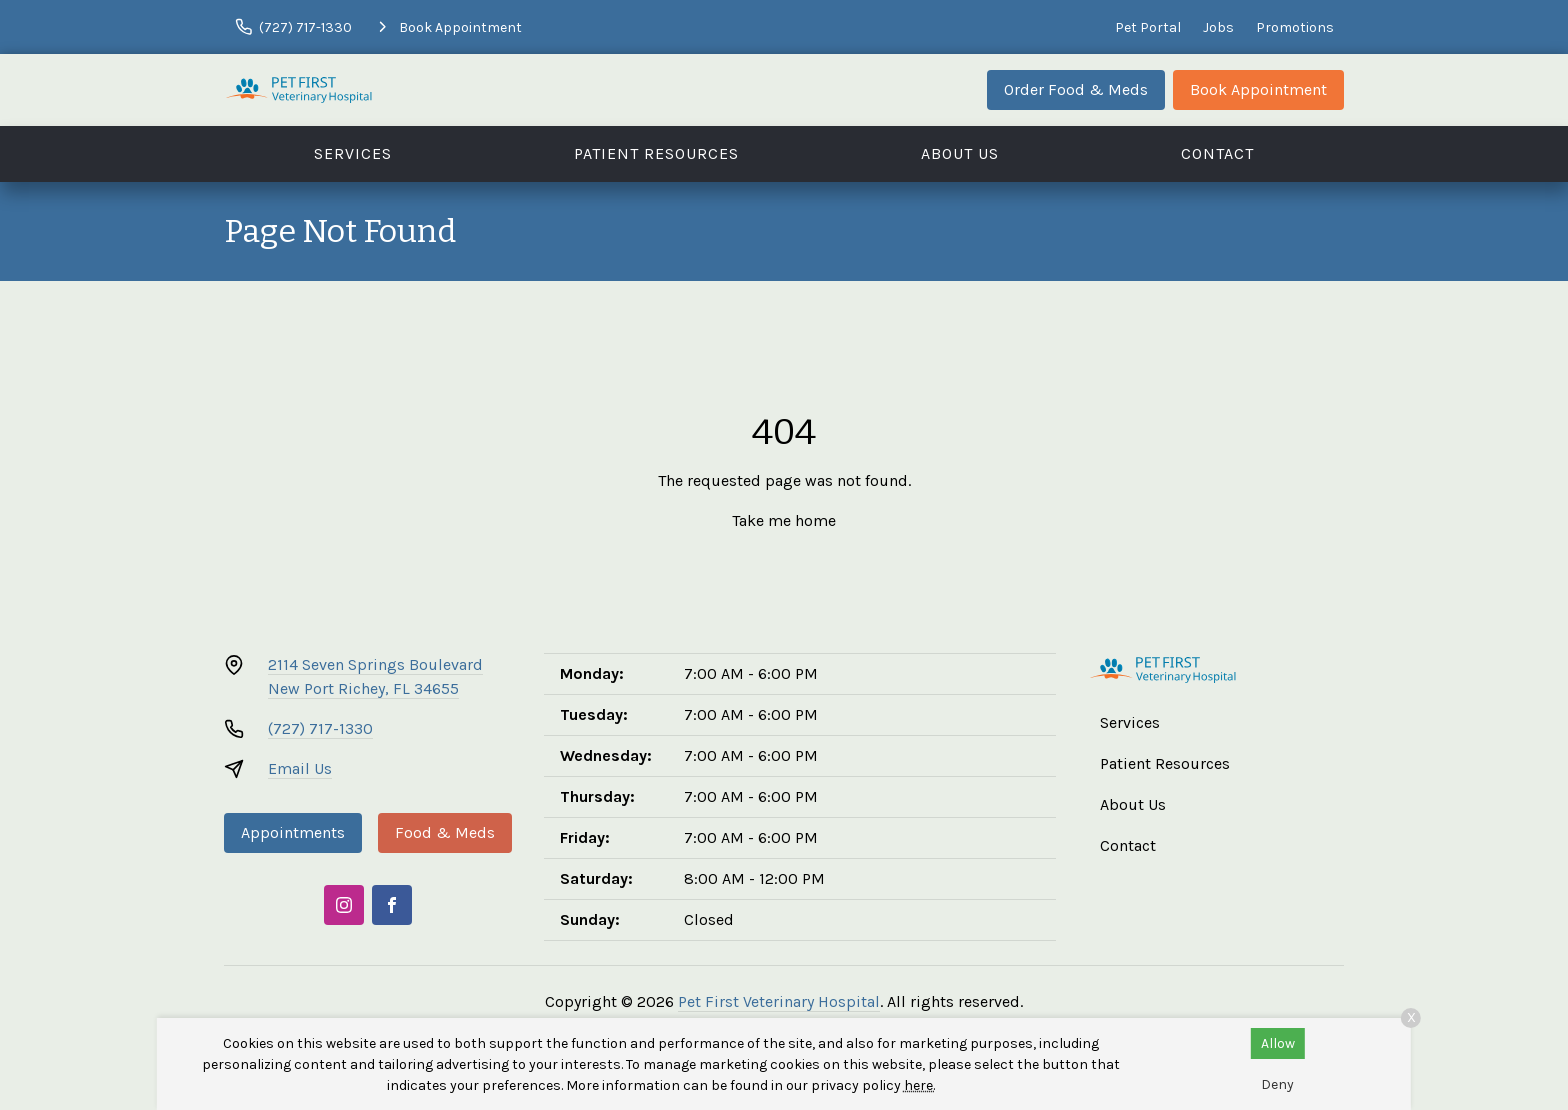 The width and height of the screenshot is (1568, 1110). Describe the element at coordinates (1148, 27) in the screenshot. I see `Pet Portal` at that location.